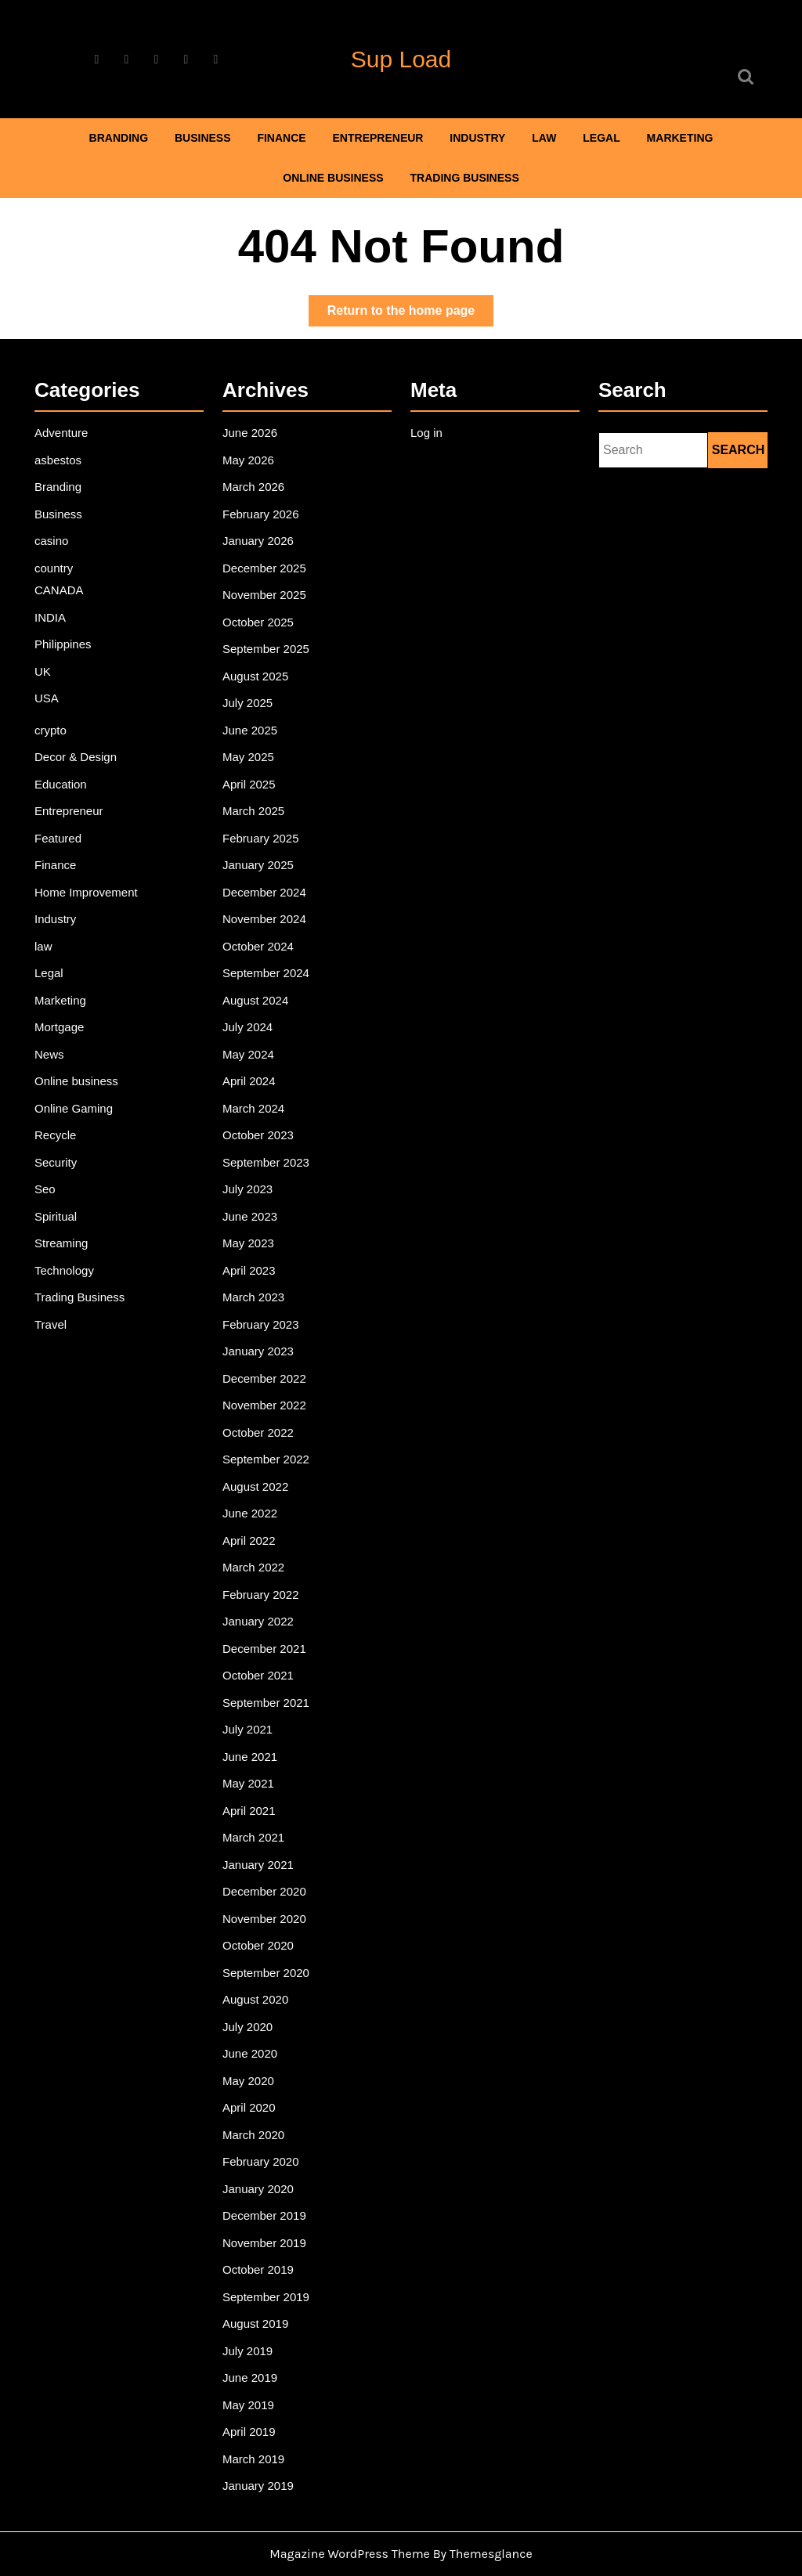 The image size is (802, 2576). What do you see at coordinates (260, 895) in the screenshot?
I see `January 2025` at bounding box center [260, 895].